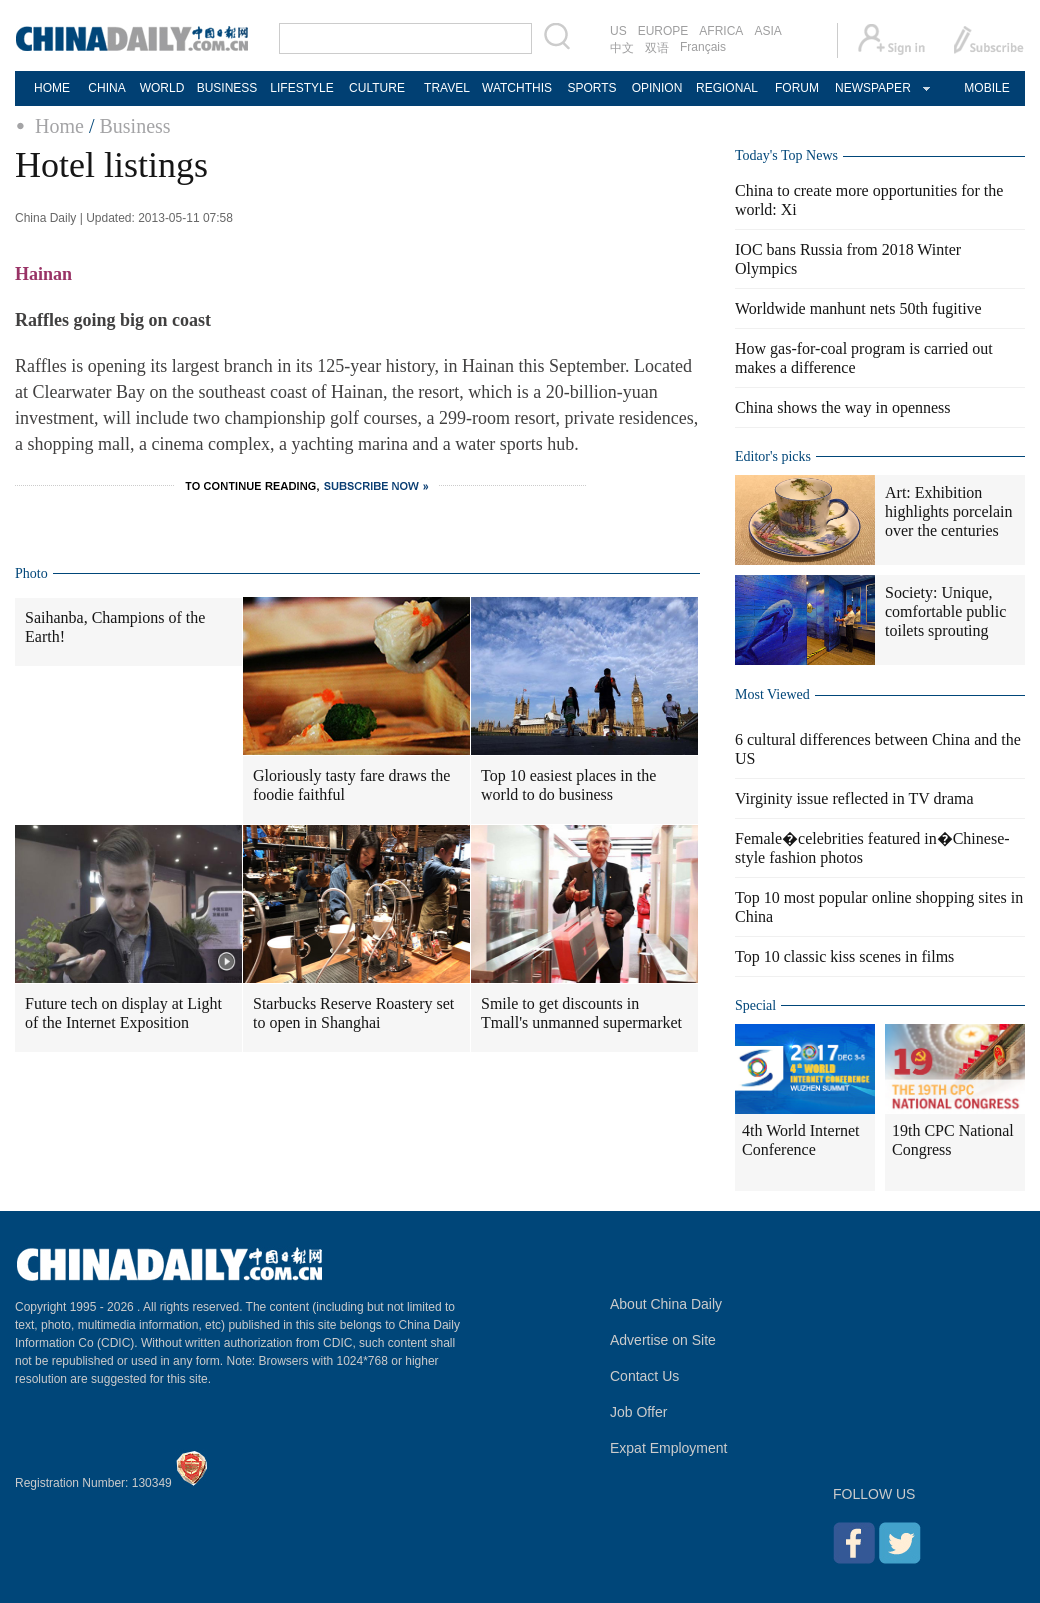 This screenshot has height=1603, width=1040. Describe the element at coordinates (644, 1376) in the screenshot. I see `Contact Us` at that location.